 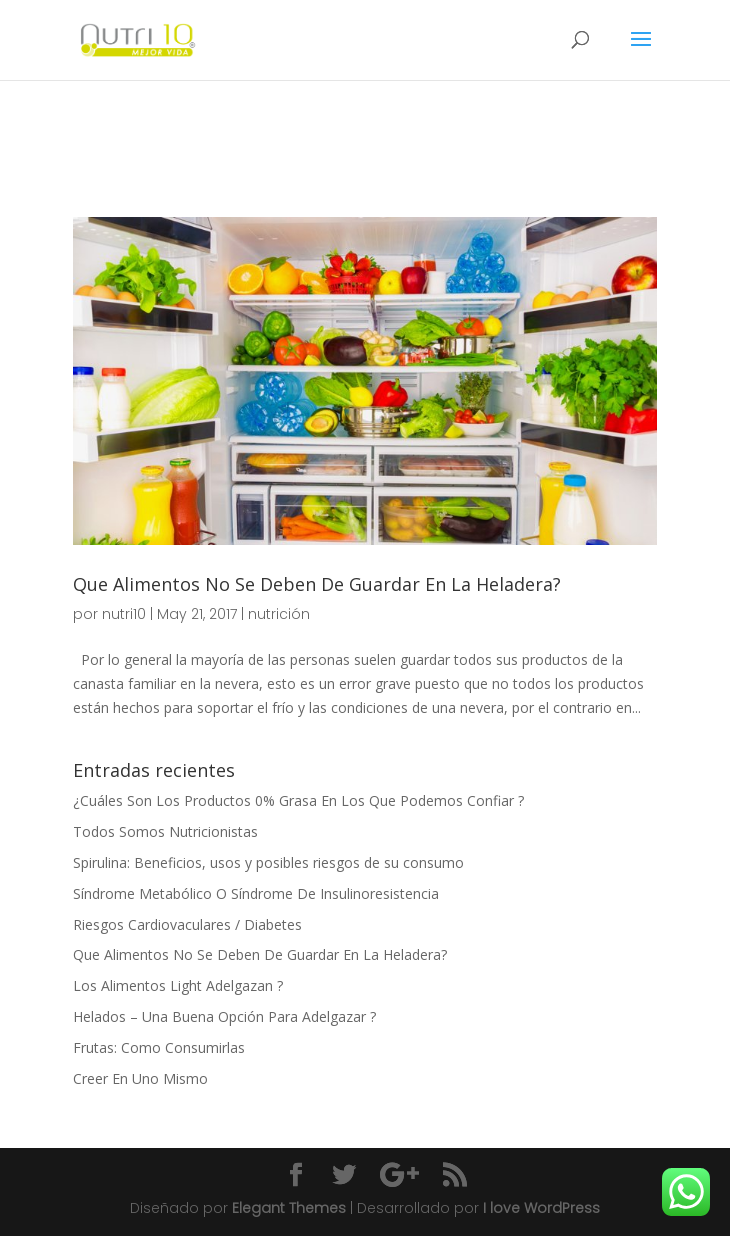 What do you see at coordinates (256, 893) in the screenshot?
I see `Síndrome Metabólico O Síndrome De Insulinoresistencia` at bounding box center [256, 893].